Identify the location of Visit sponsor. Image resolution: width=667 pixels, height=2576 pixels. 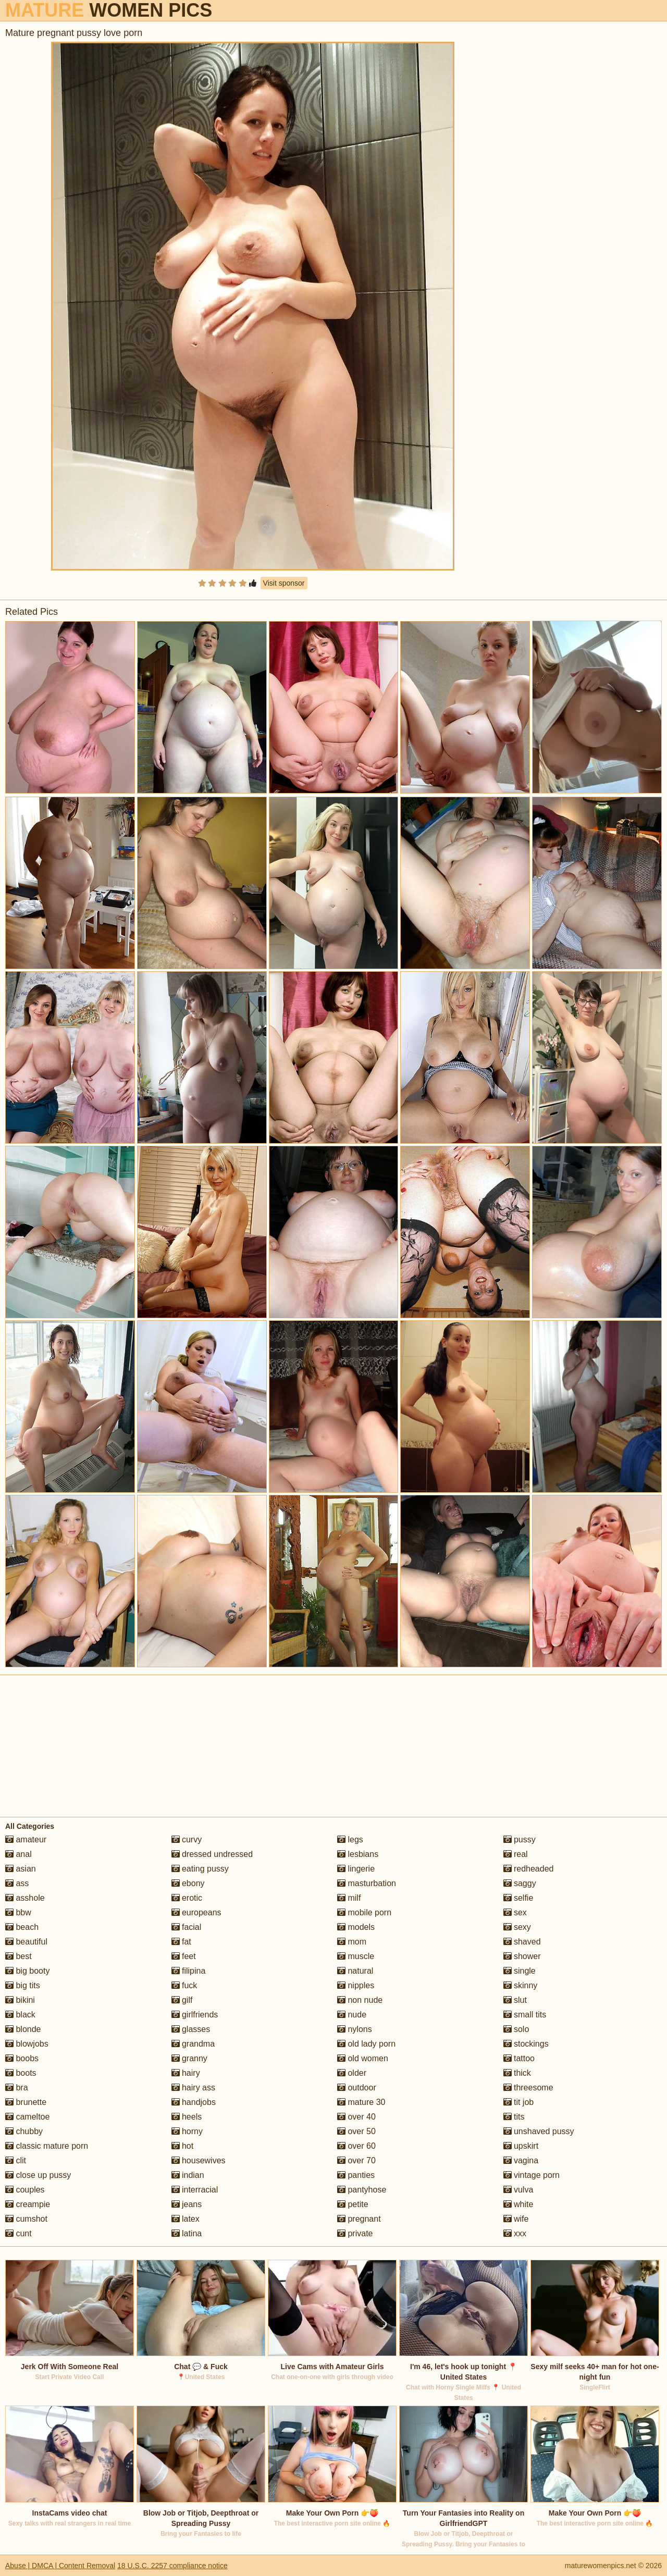
(284, 583).